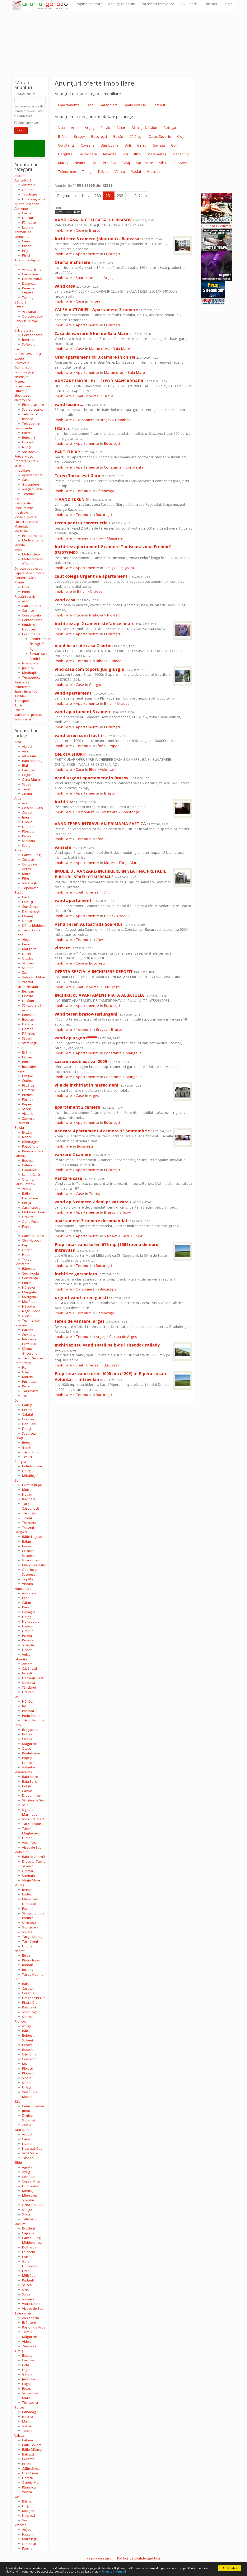 Image resolution: width=247 pixels, height=2576 pixels. I want to click on Mobilă, so click(19, 545).